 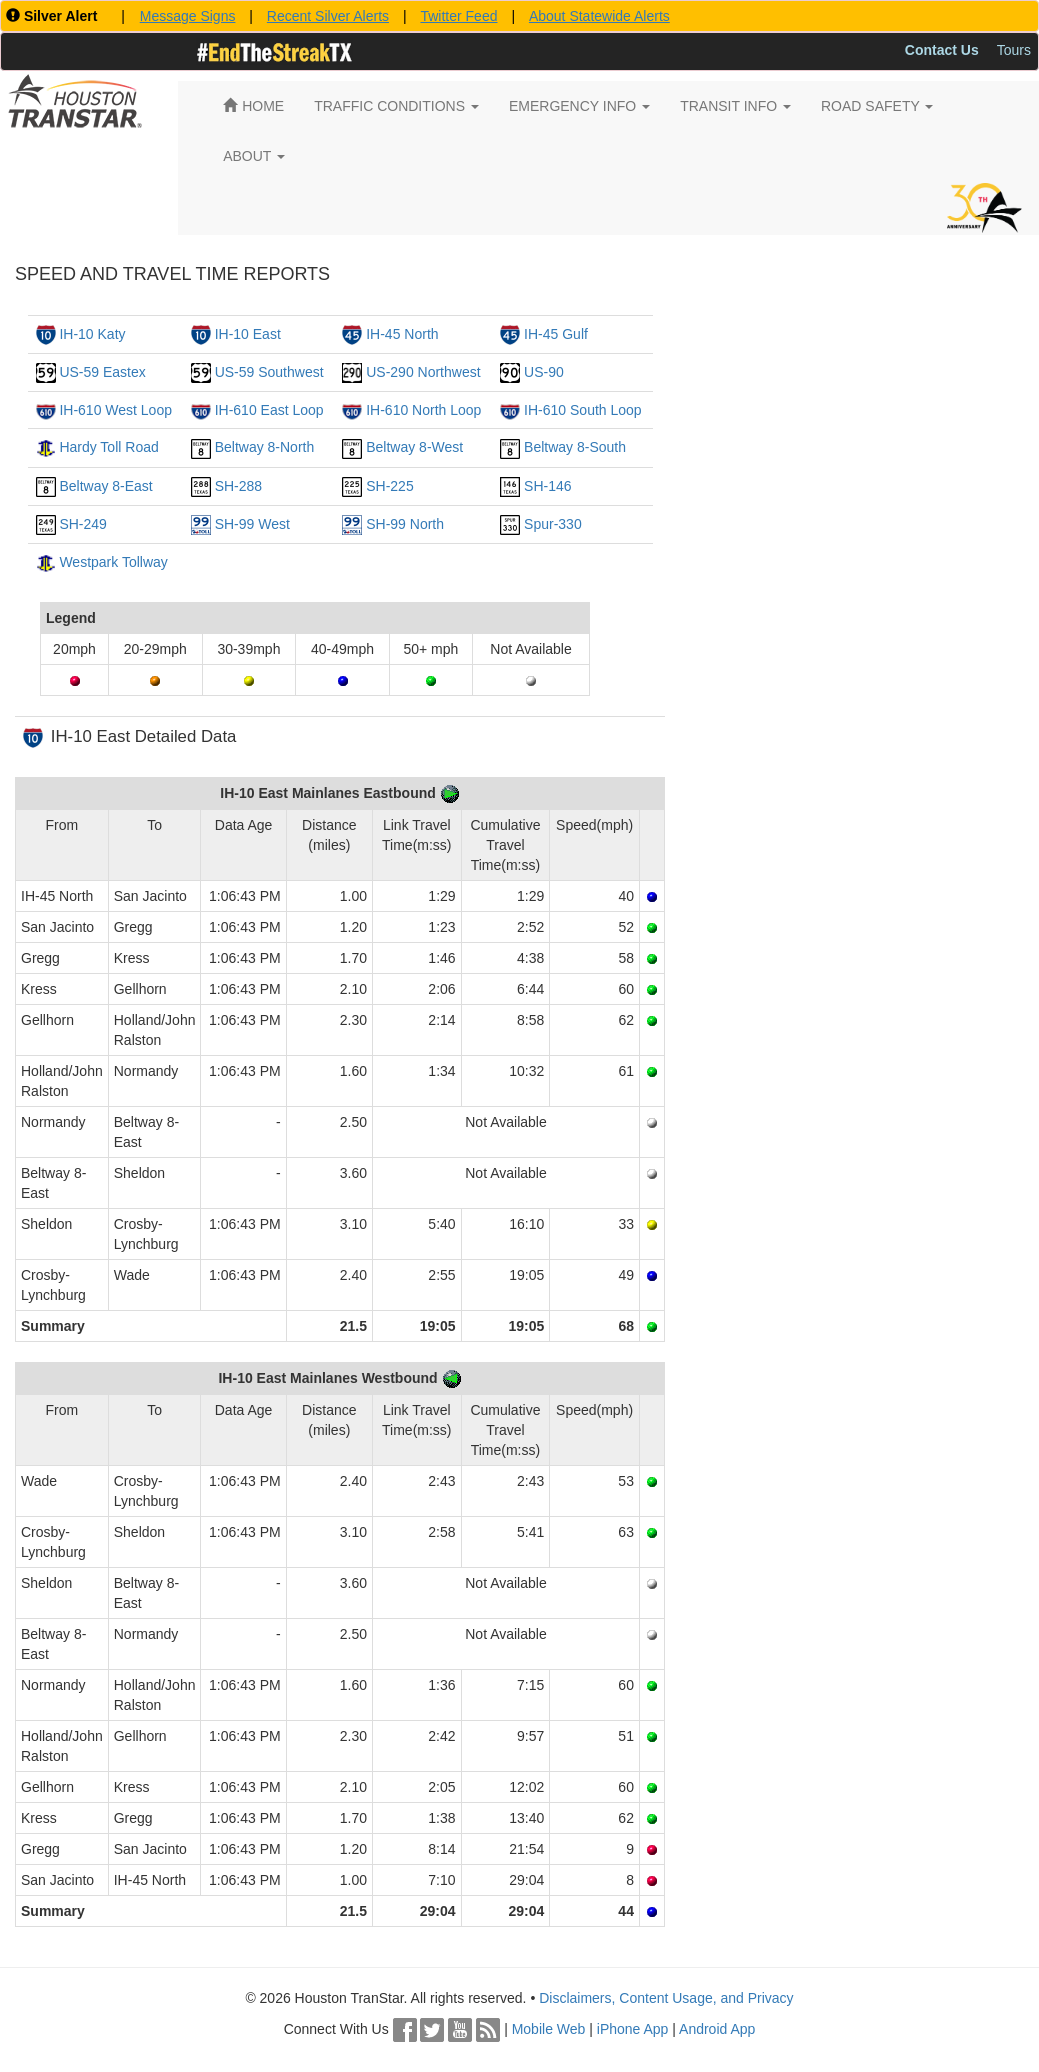 I want to click on IH-610 East Loop, so click(x=269, y=410).